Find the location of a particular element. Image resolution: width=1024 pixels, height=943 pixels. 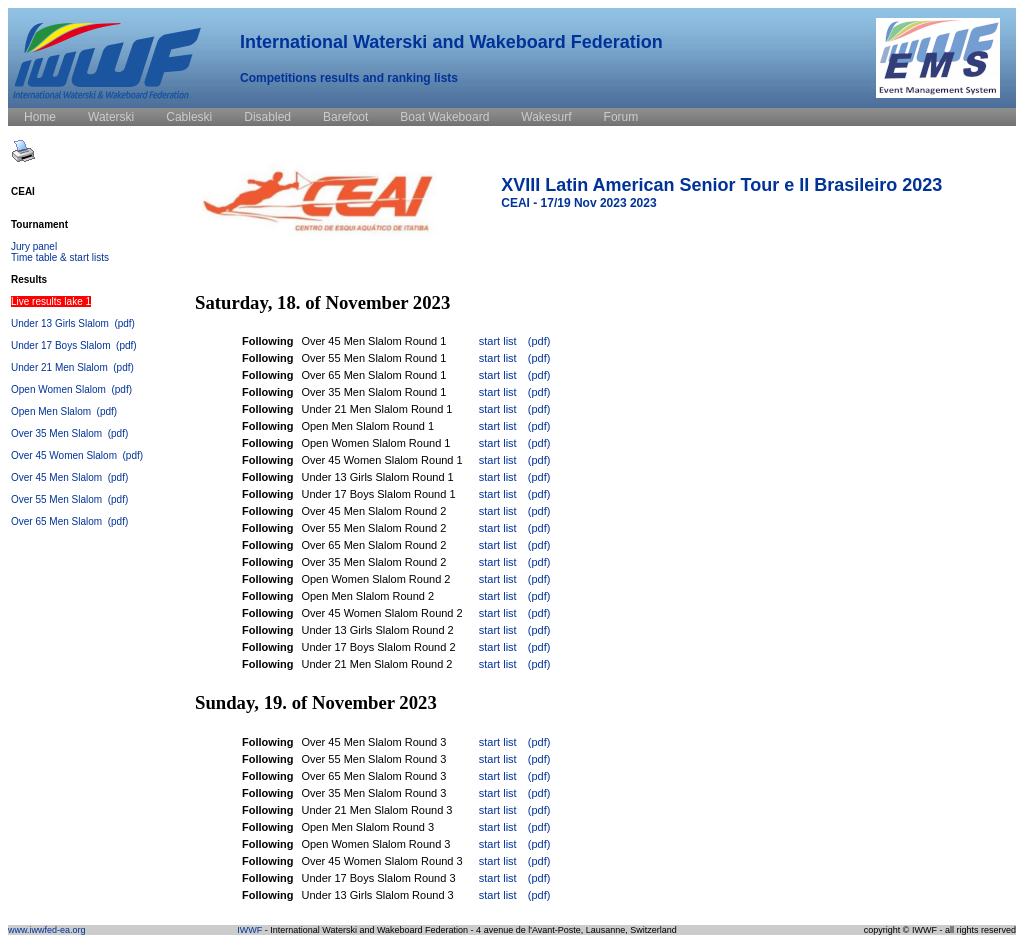

Over 35 Men Slalom is located at coordinates (58, 433).